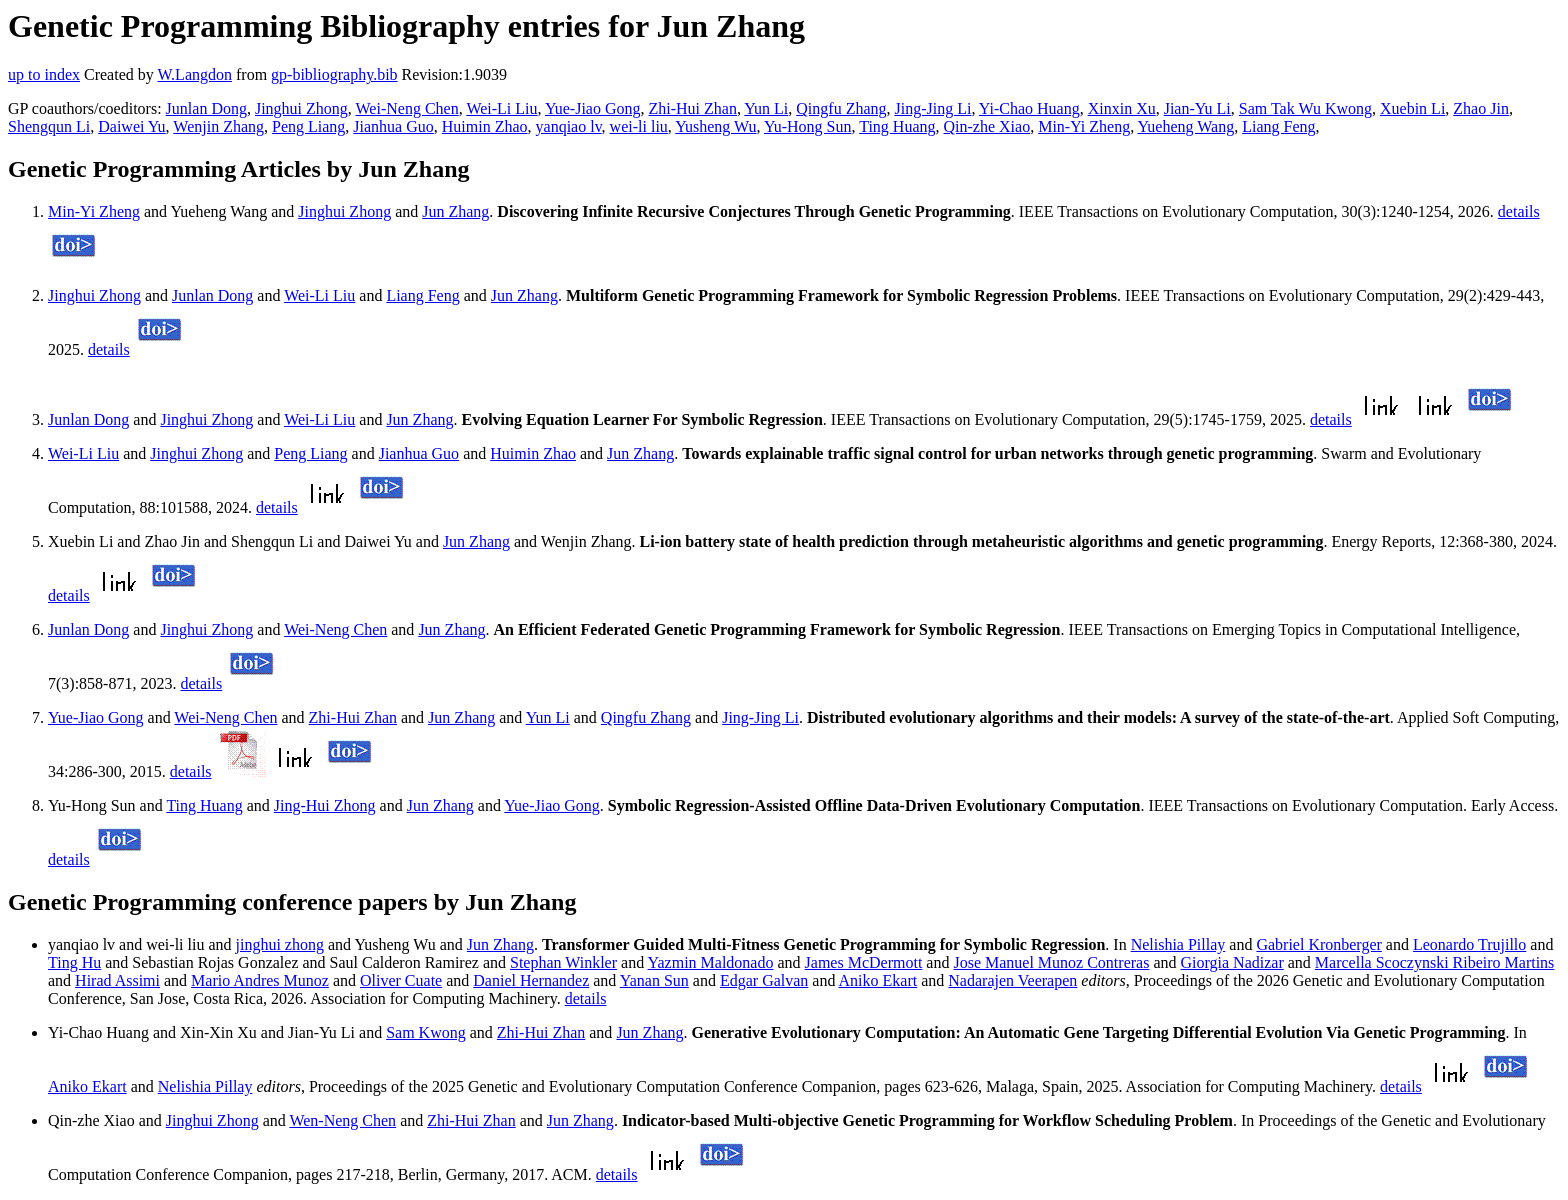  Describe the element at coordinates (1029, 108) in the screenshot. I see `Yi-Chao Huang` at that location.